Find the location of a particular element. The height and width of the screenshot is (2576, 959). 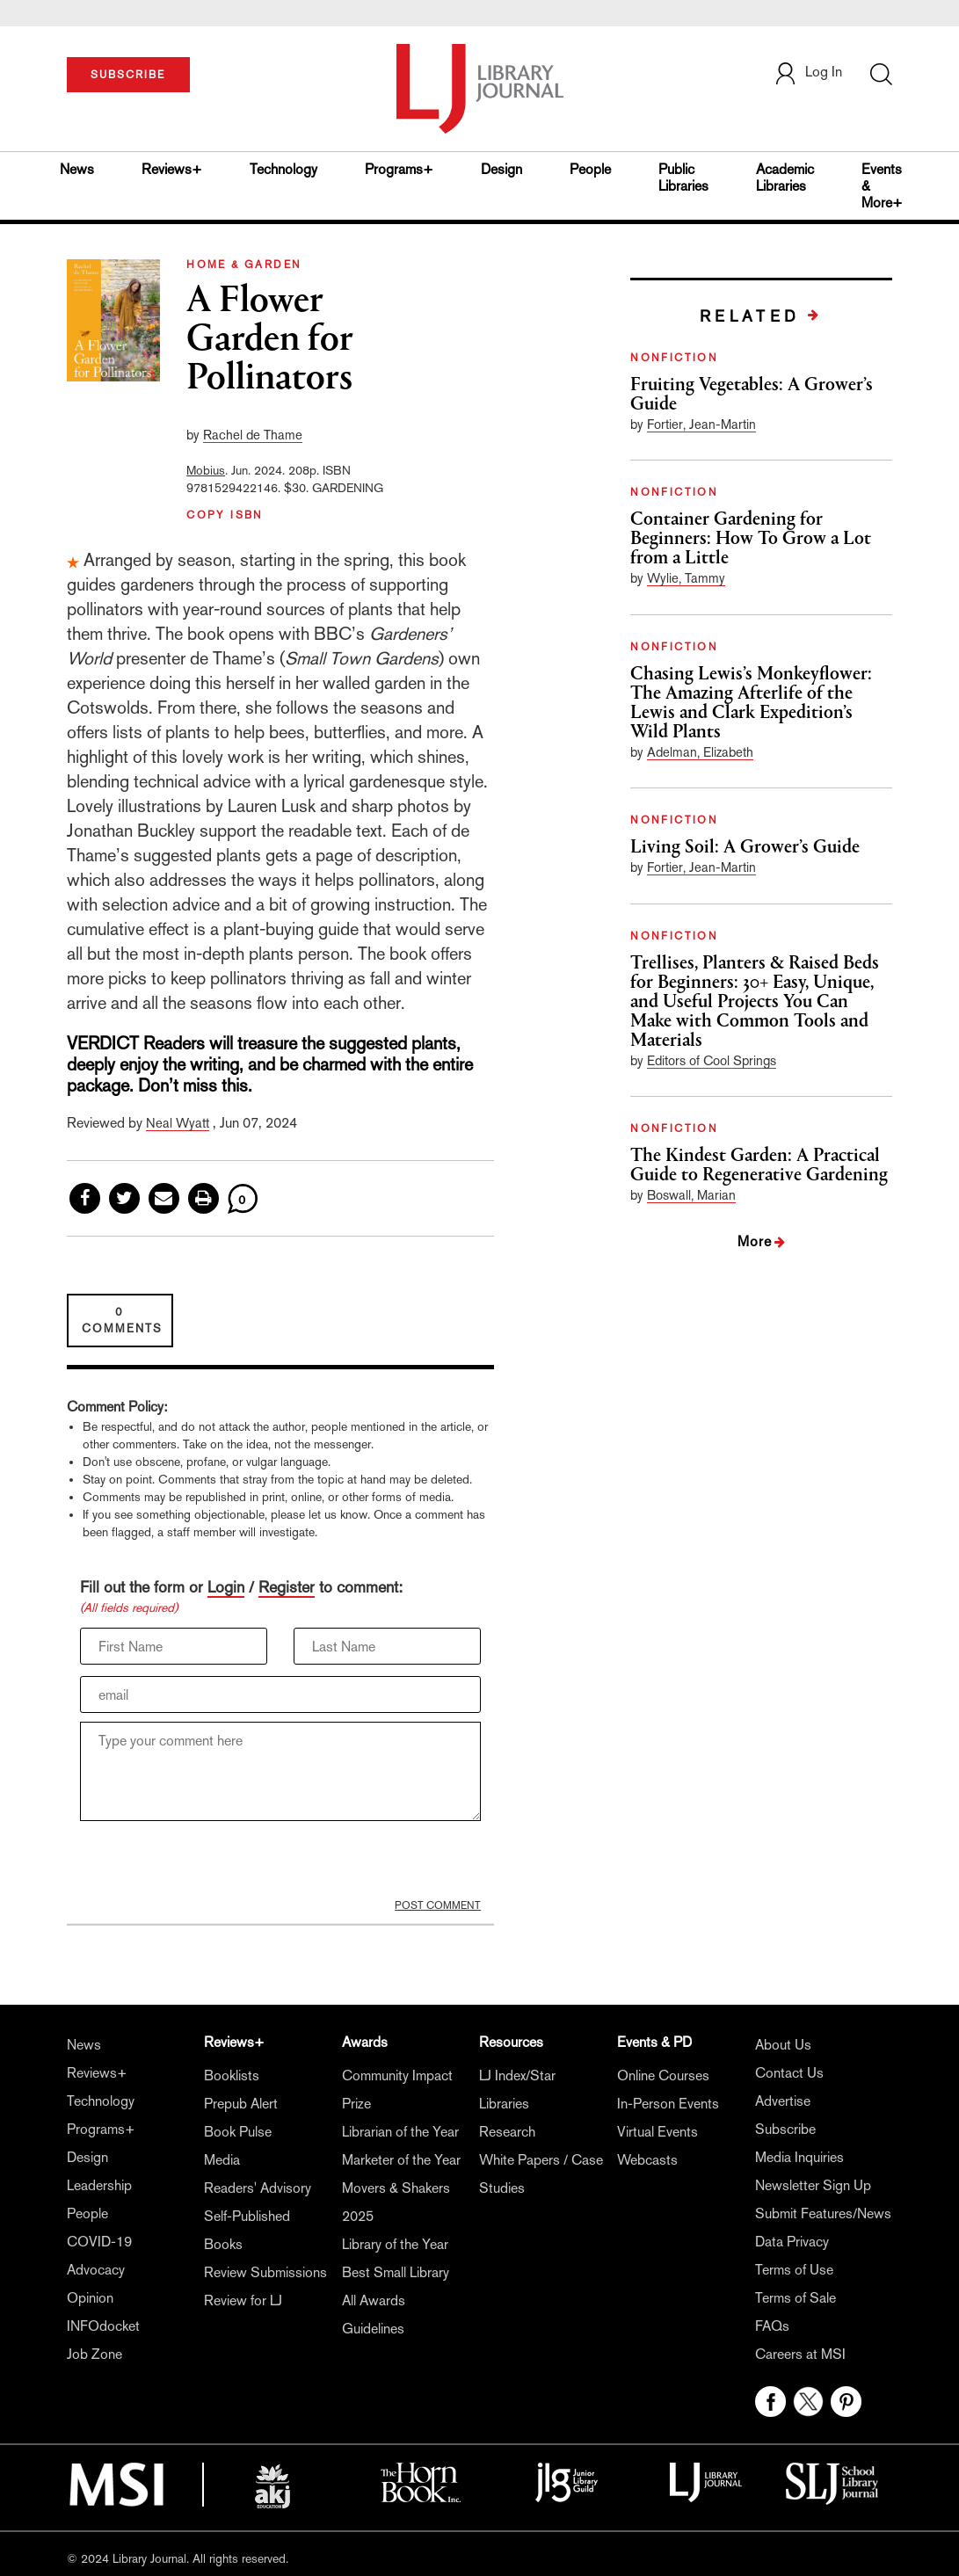

Job Zone is located at coordinates (94, 2354).